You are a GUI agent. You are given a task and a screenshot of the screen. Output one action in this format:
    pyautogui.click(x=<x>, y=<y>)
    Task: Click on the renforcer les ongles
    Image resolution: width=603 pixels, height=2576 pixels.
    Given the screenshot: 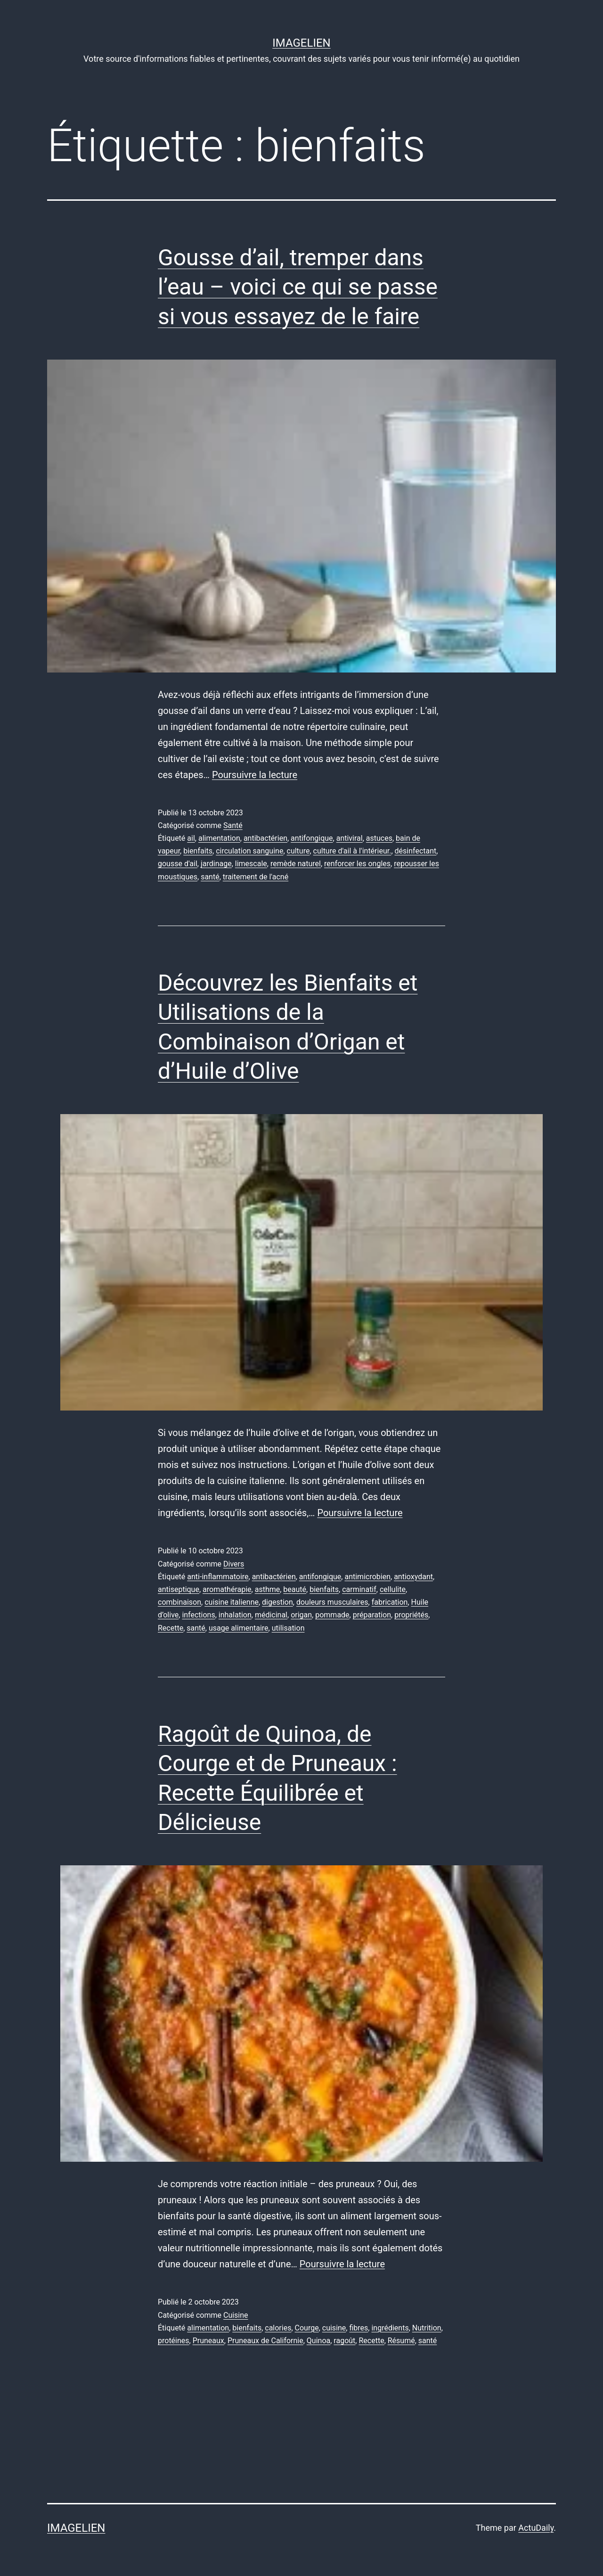 What is the action you would take?
    pyautogui.click(x=357, y=863)
    